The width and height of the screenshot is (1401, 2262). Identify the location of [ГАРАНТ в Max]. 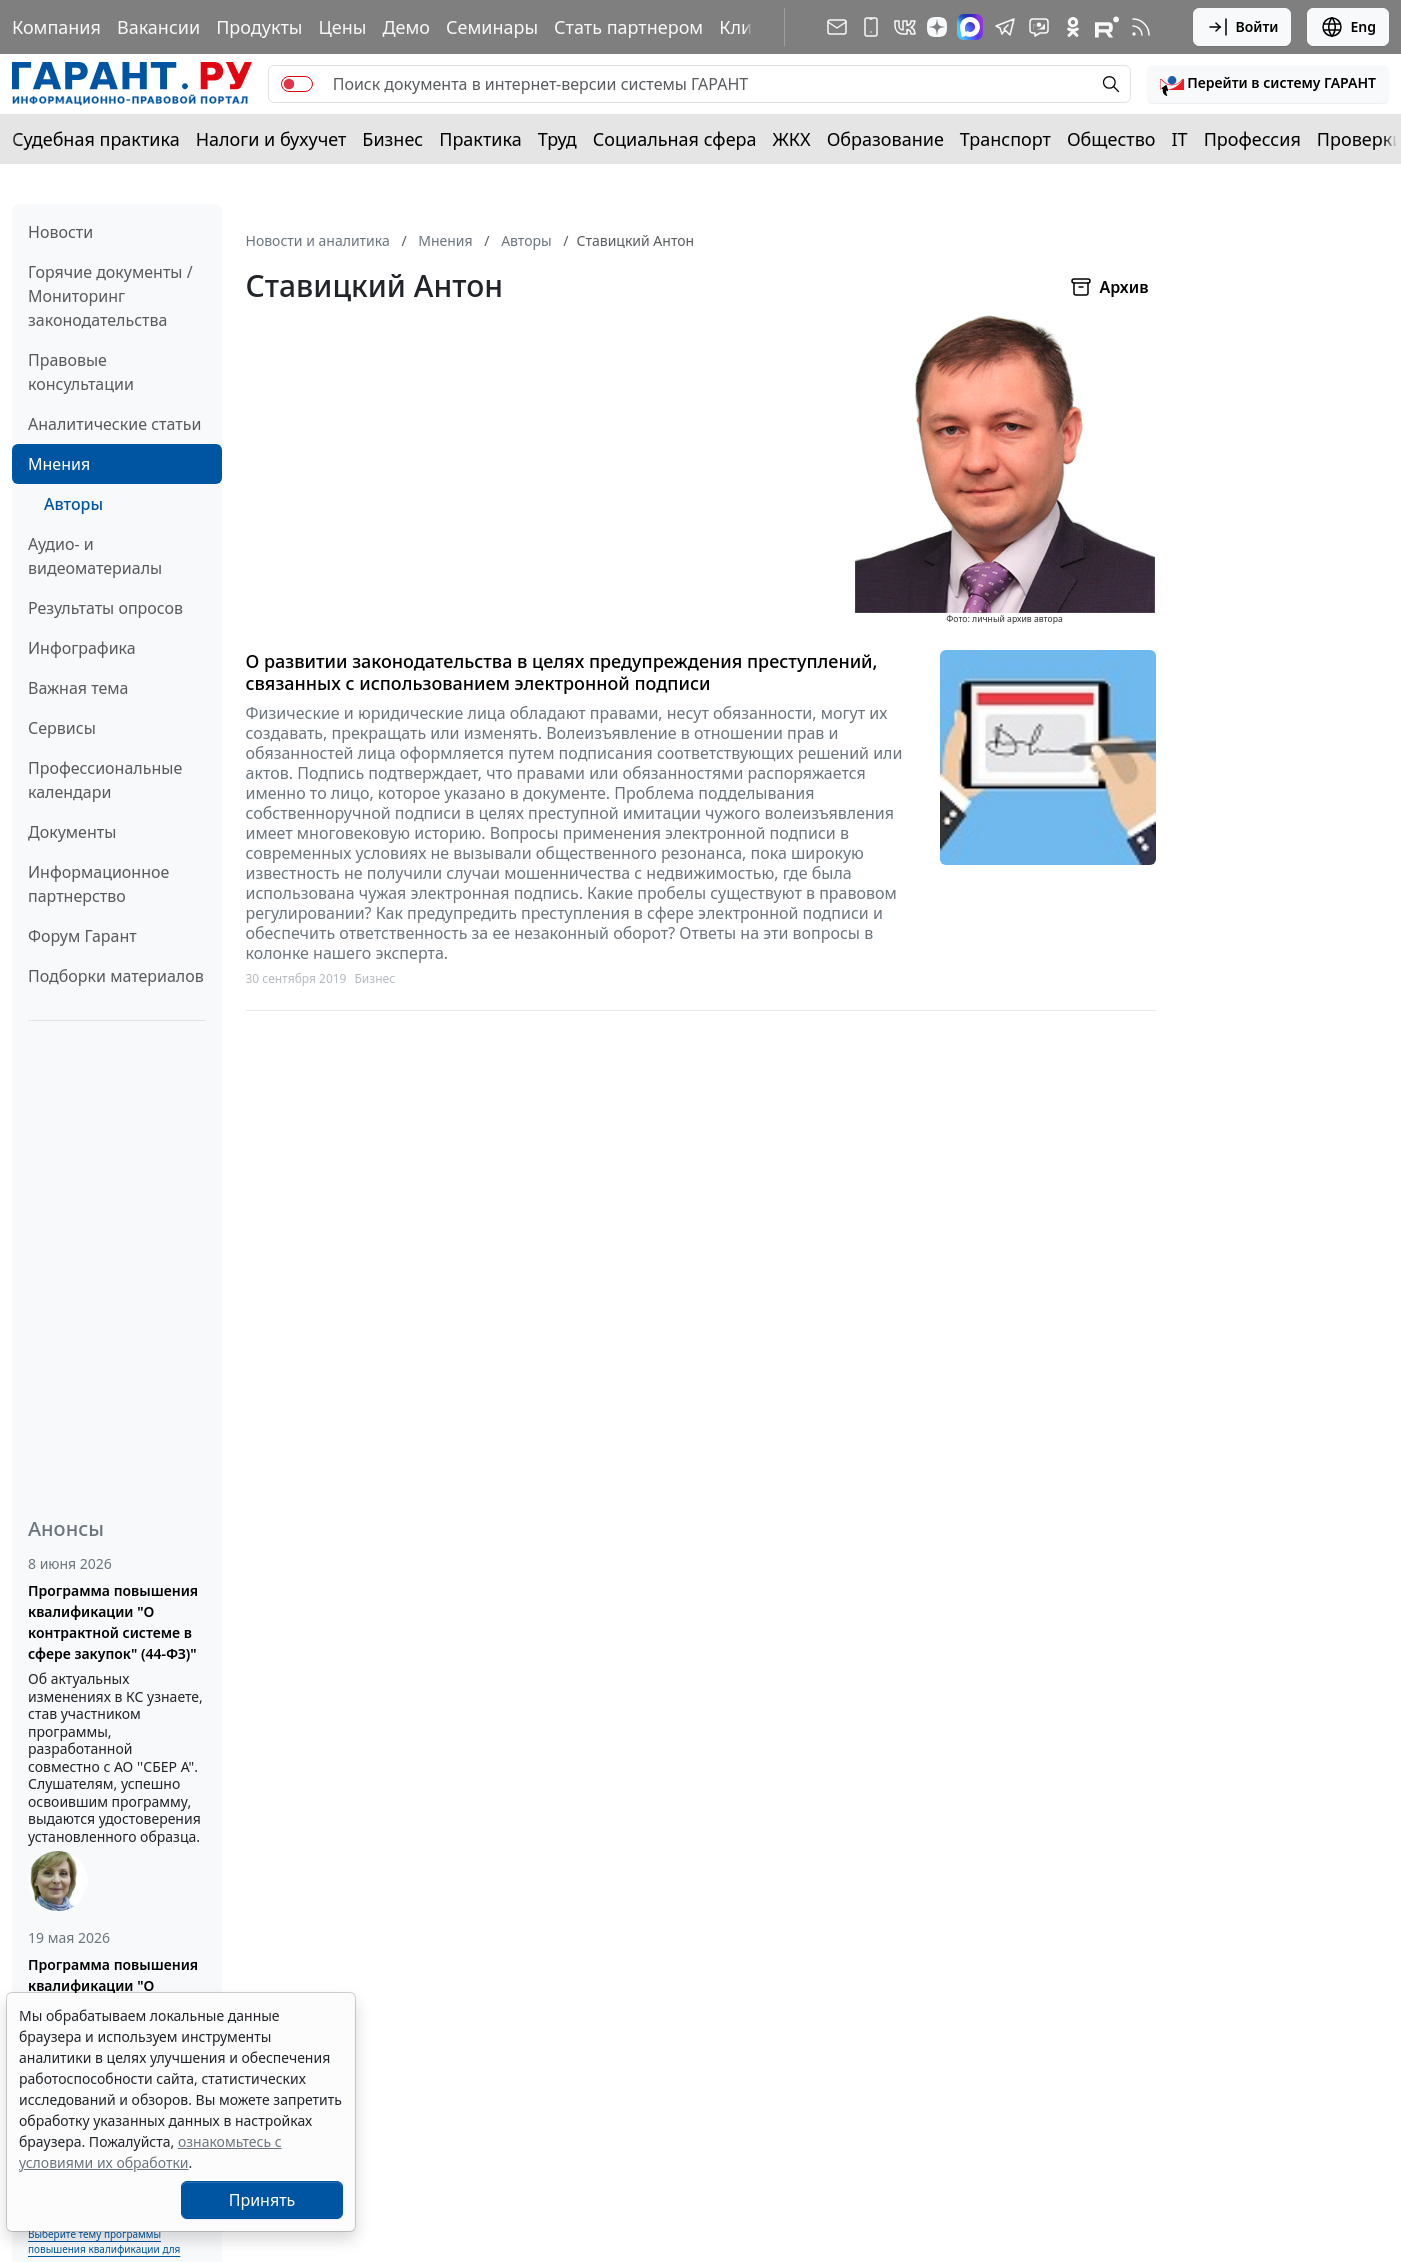
(970, 27).